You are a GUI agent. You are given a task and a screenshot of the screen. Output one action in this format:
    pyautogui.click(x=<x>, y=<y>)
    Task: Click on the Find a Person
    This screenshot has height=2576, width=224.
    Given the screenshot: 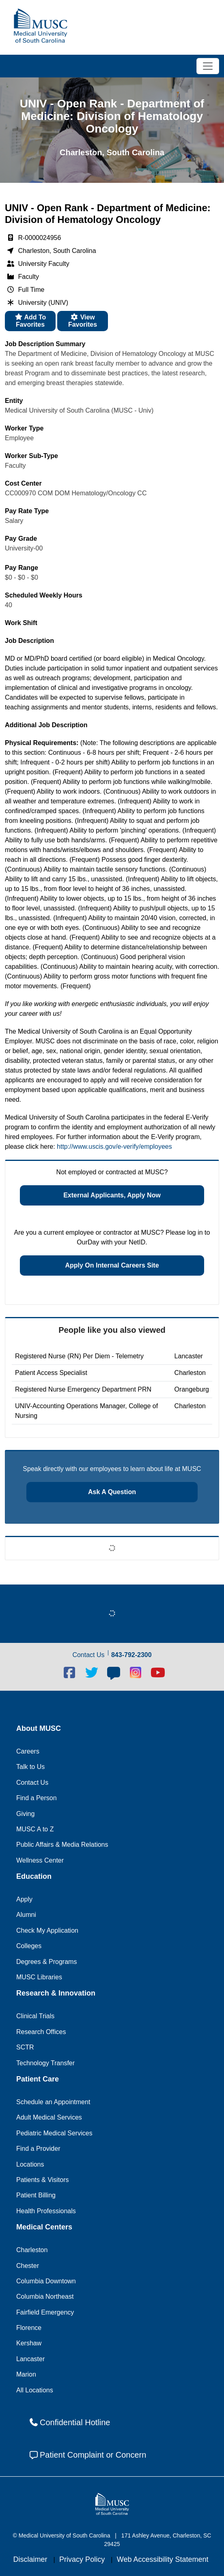 What is the action you would take?
    pyautogui.click(x=36, y=1797)
    